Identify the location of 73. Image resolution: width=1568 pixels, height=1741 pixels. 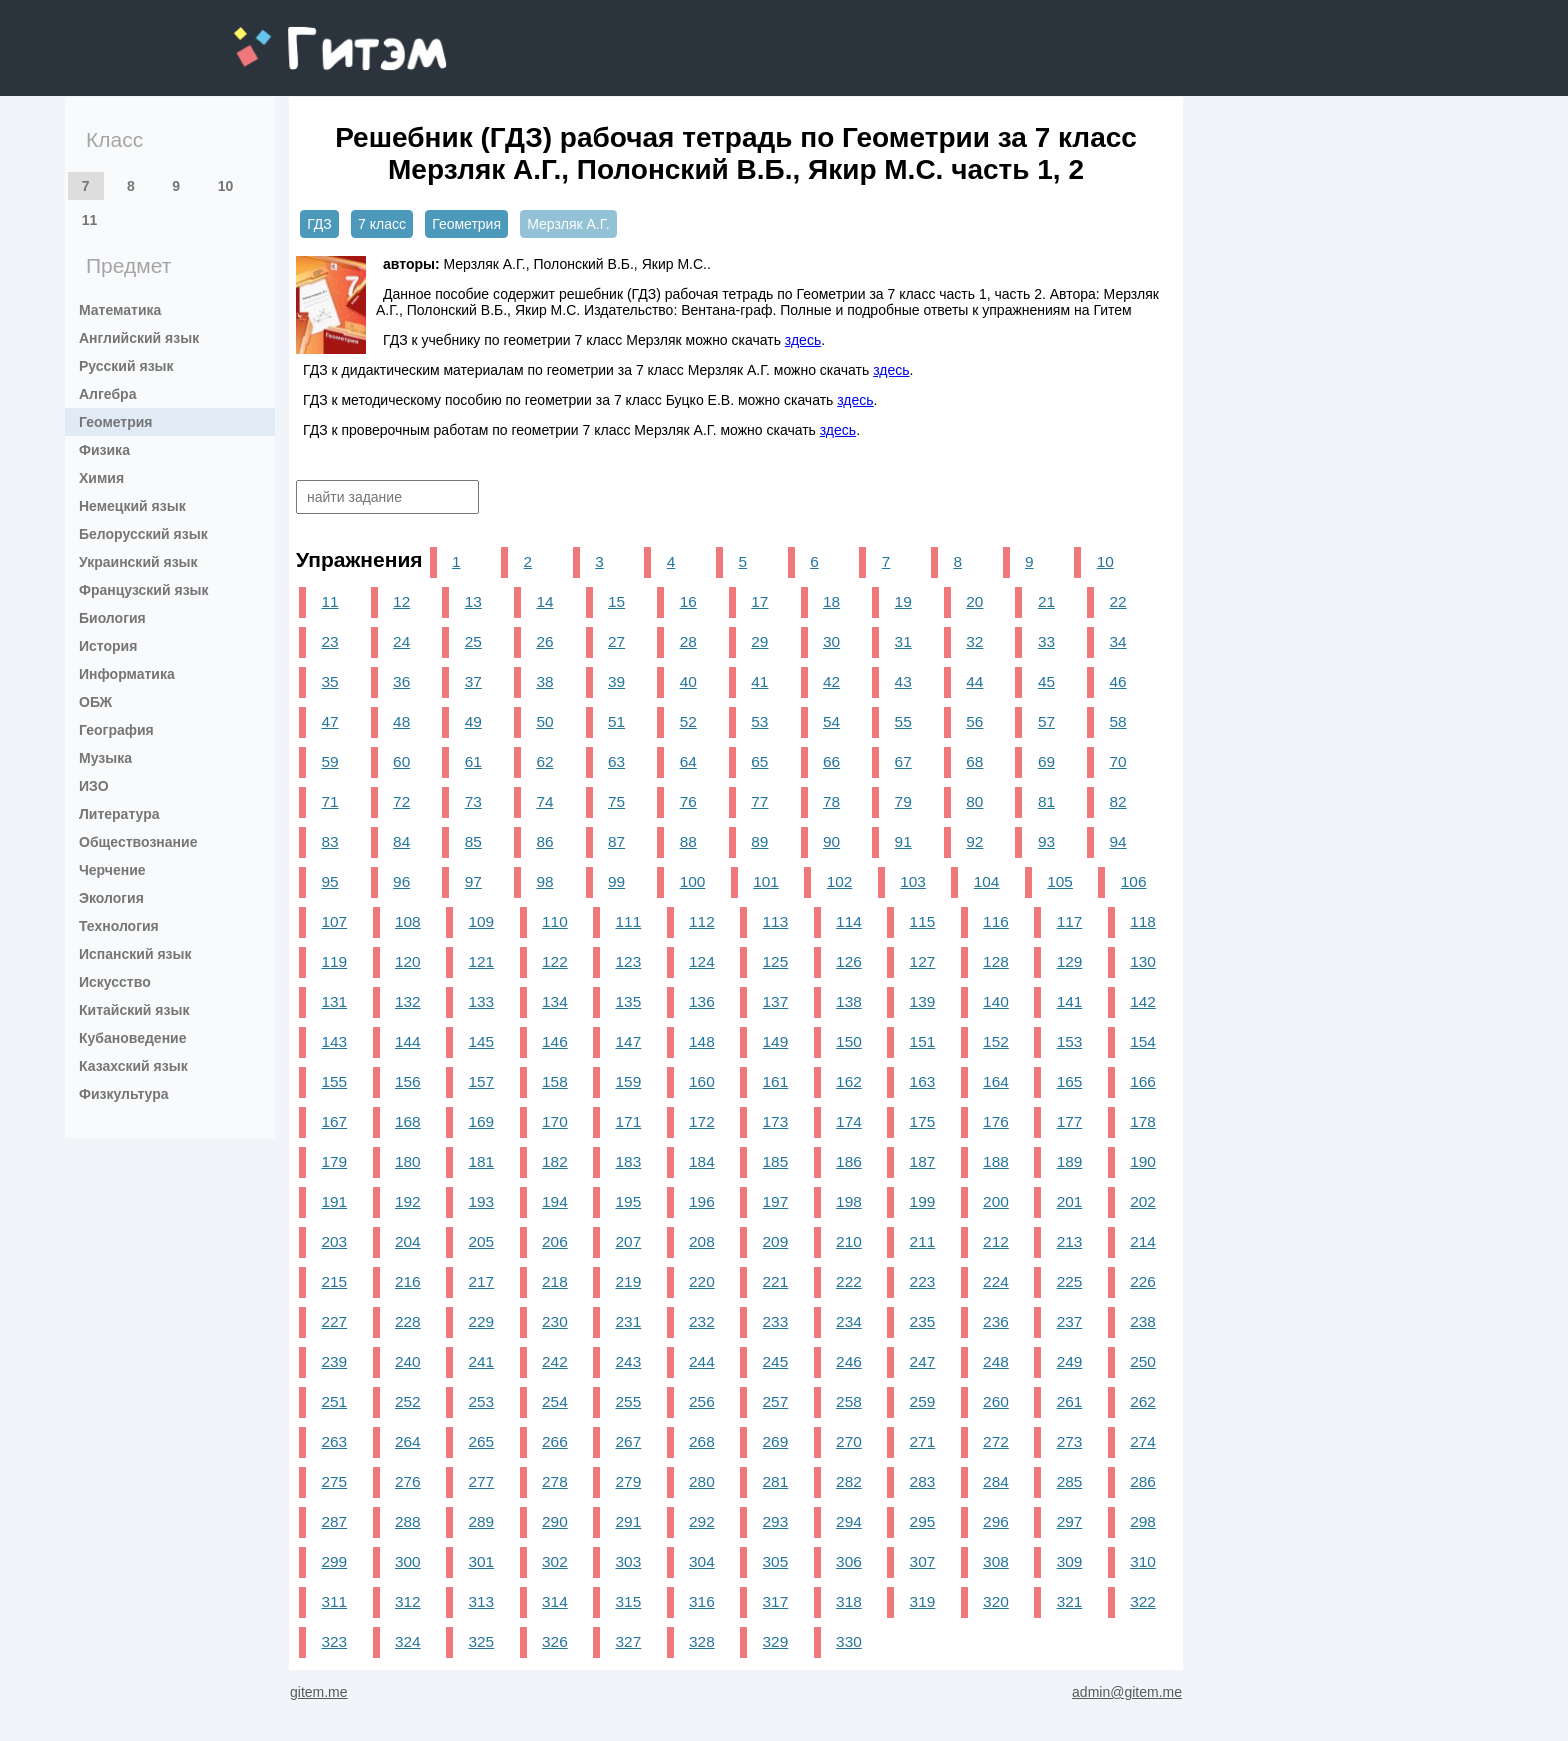
(473, 801).